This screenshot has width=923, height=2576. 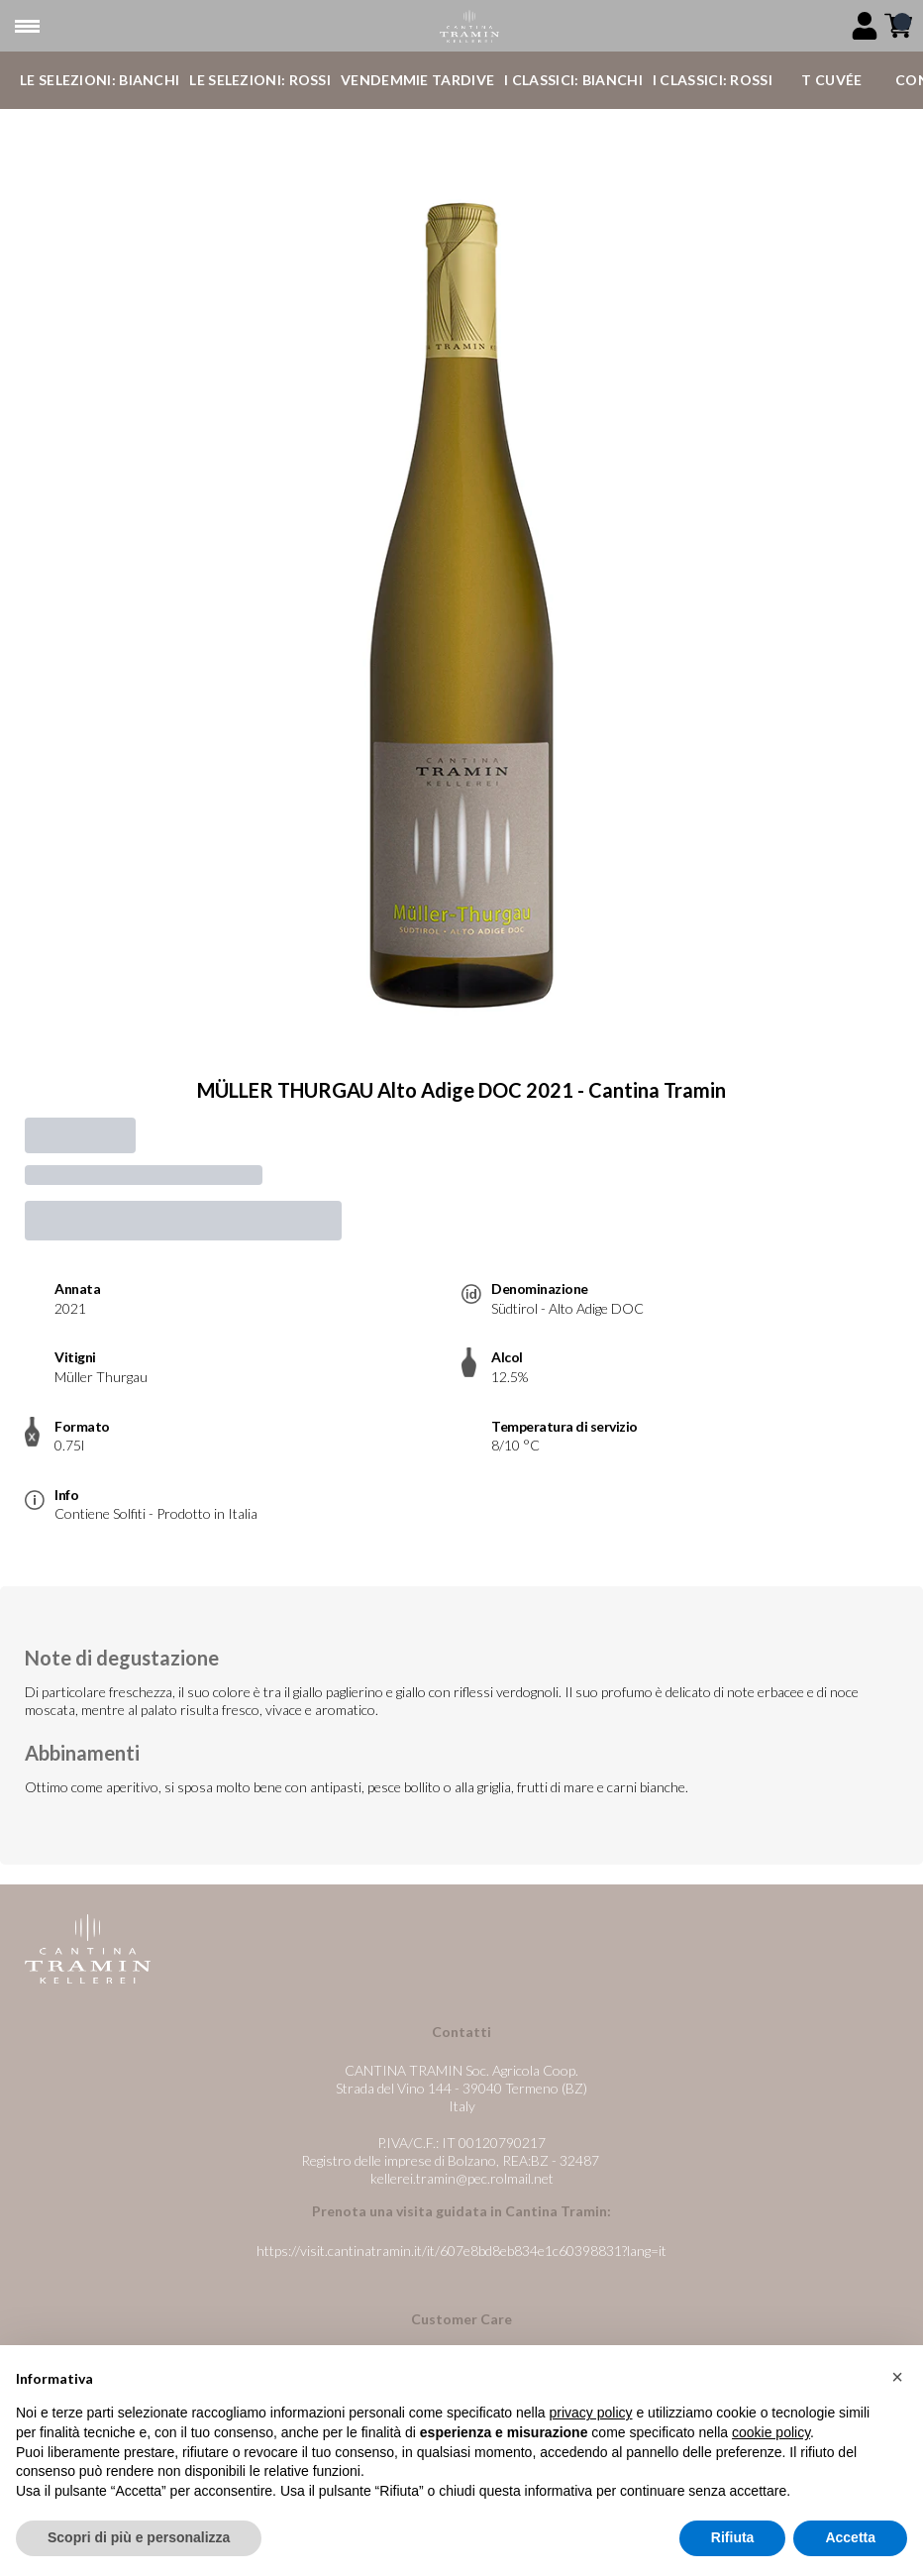 What do you see at coordinates (733, 2538) in the screenshot?
I see `Rifiuta [button]` at bounding box center [733, 2538].